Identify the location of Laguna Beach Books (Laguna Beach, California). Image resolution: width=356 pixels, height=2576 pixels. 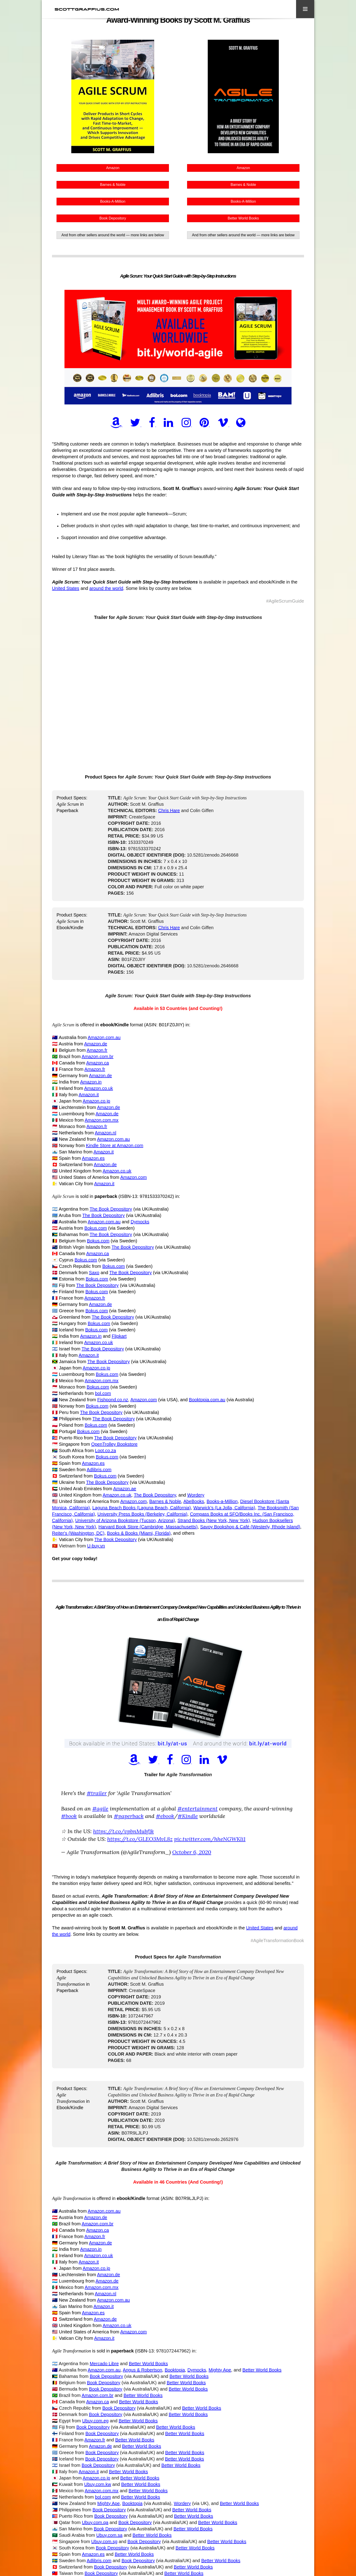
(141, 1507).